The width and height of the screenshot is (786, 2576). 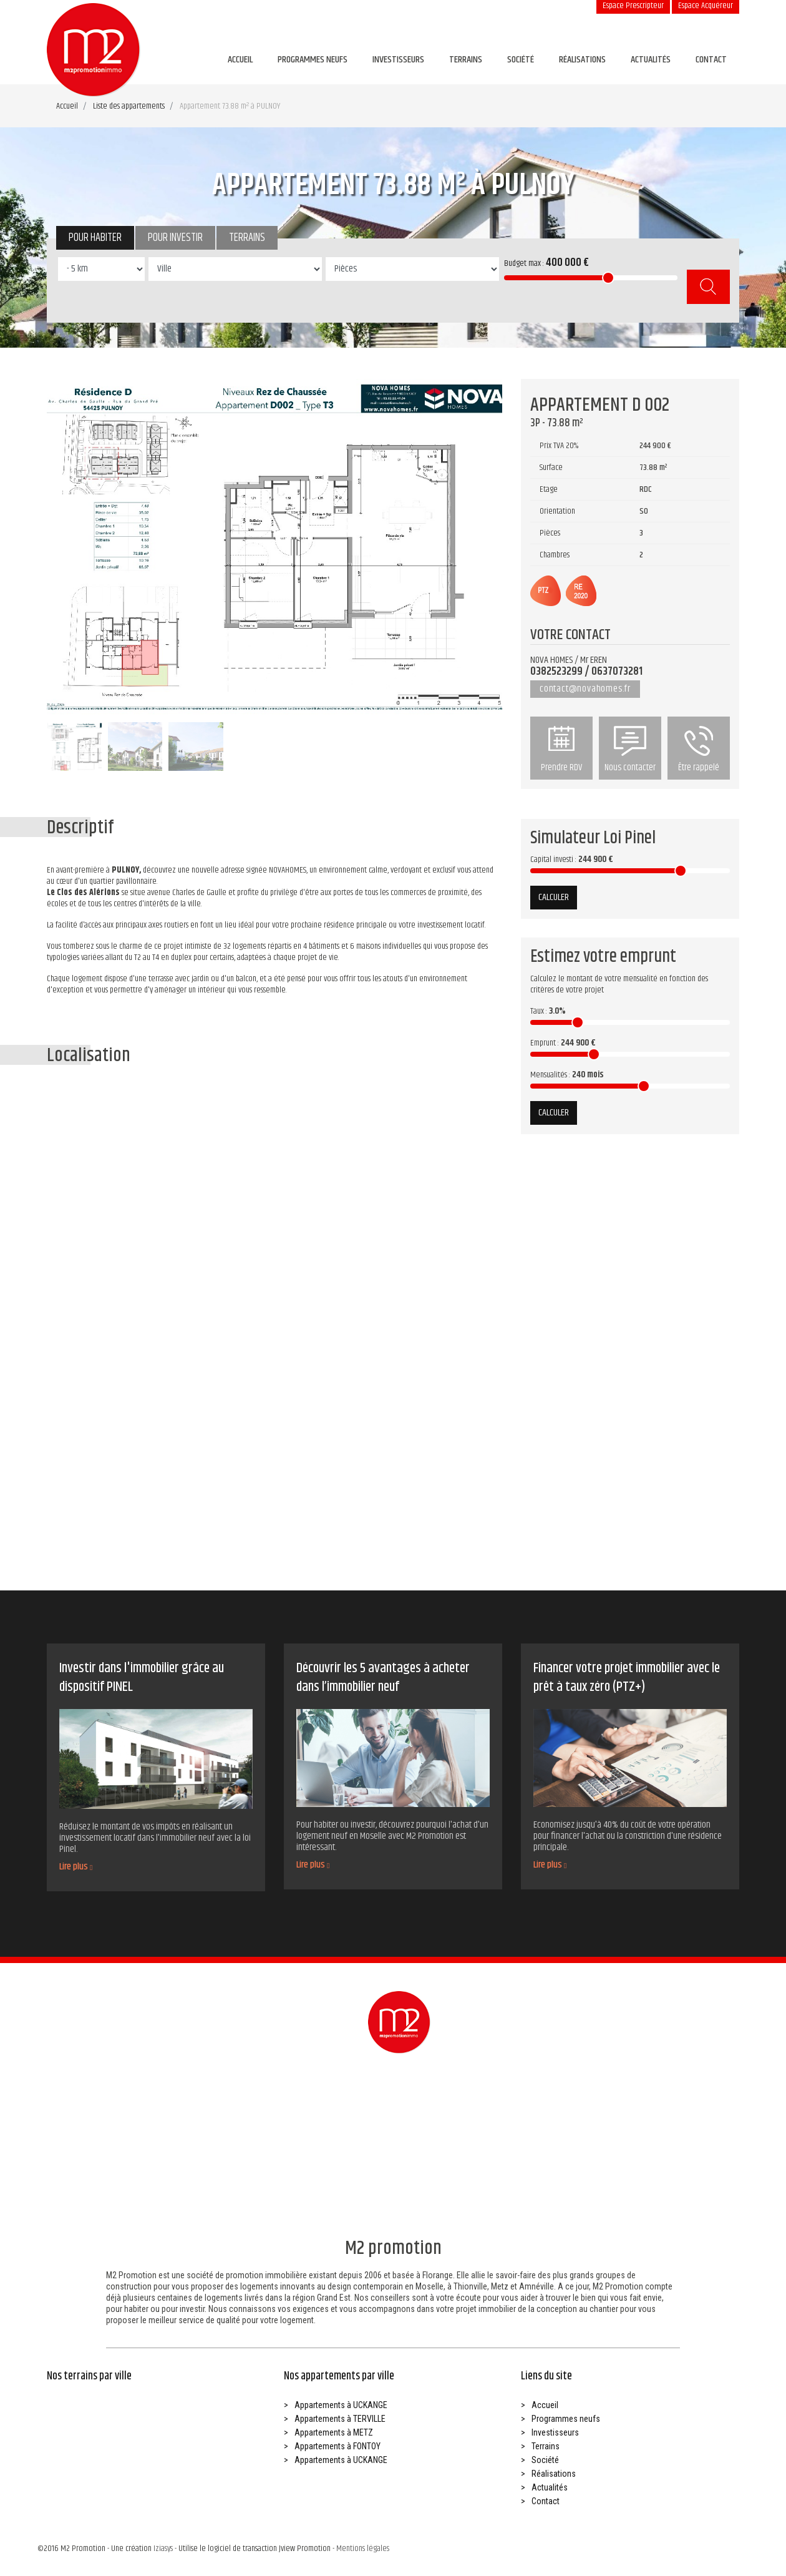 What do you see at coordinates (334, 1507) in the screenshot?
I see `Devenir propriétaire avec le ptz+` at bounding box center [334, 1507].